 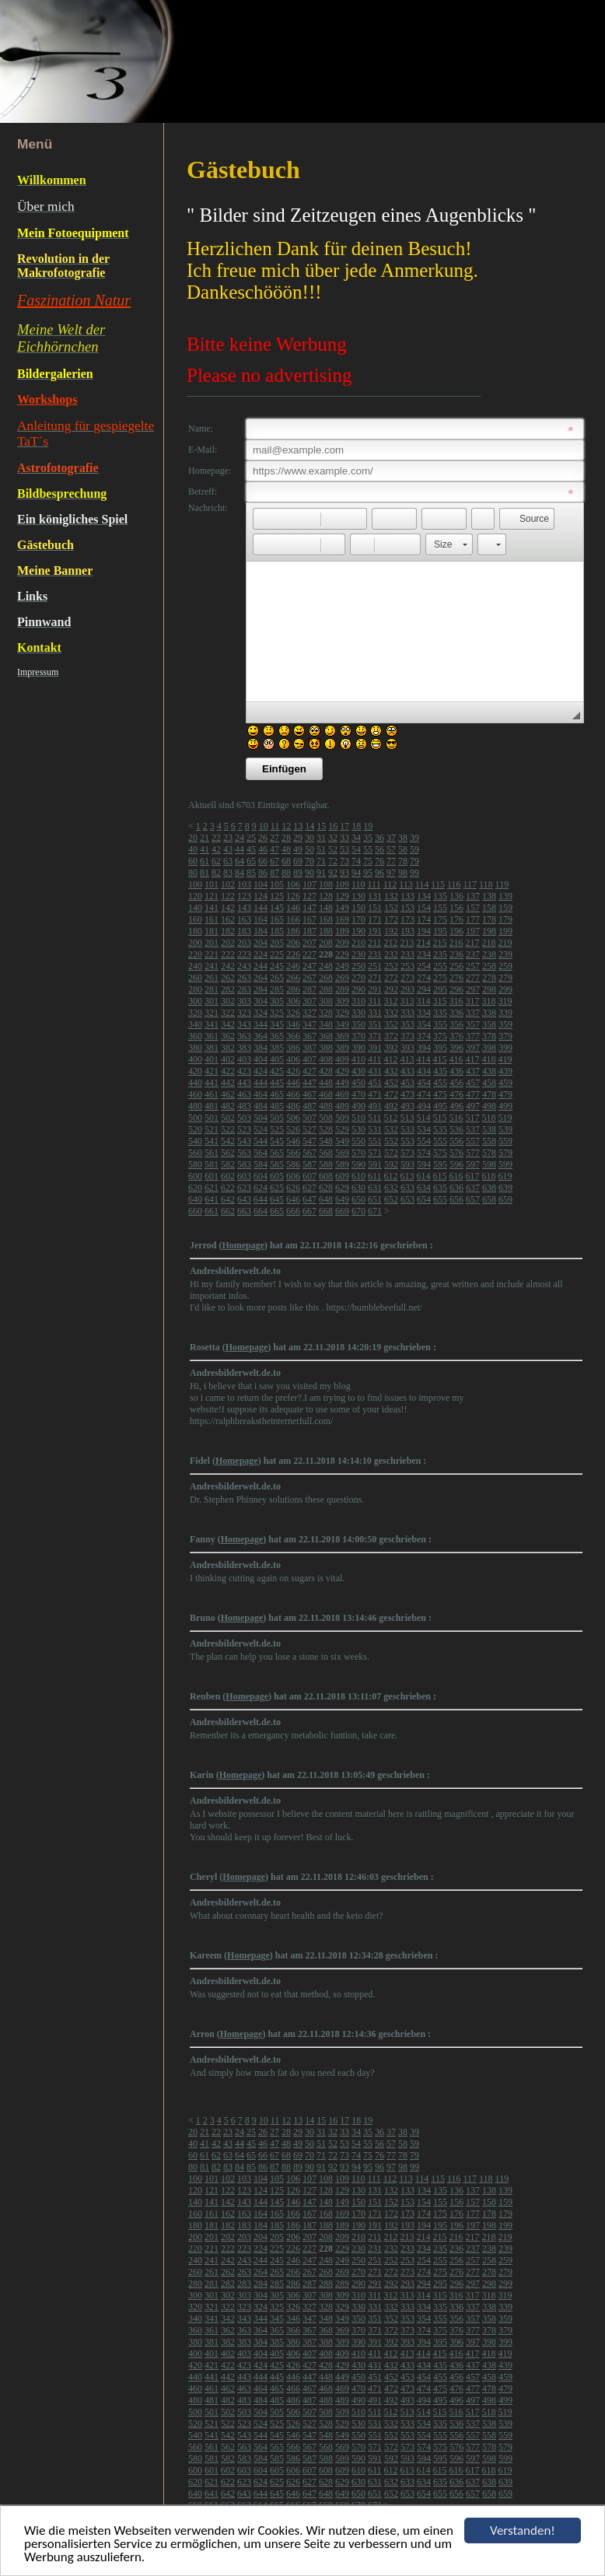 I want to click on 82, so click(x=216, y=872).